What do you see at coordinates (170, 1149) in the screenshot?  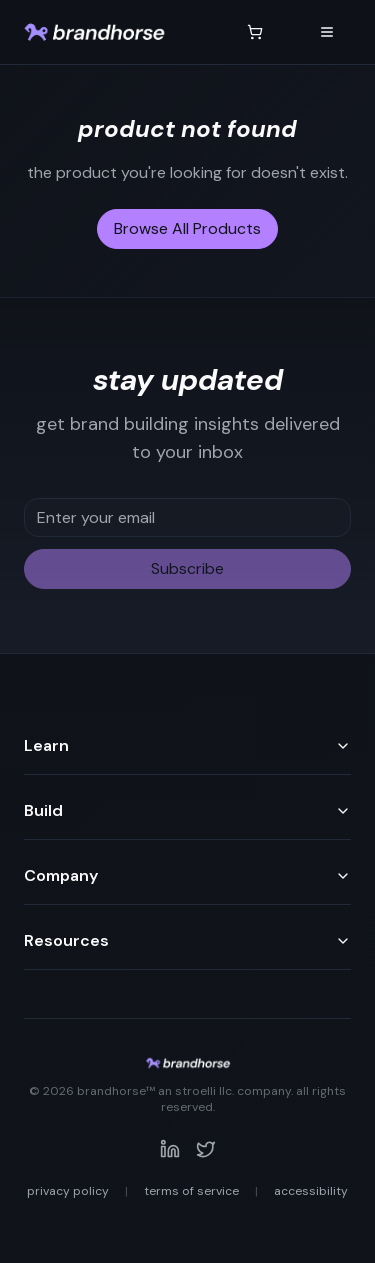 I see `[Visit our LinkedIn page]` at bounding box center [170, 1149].